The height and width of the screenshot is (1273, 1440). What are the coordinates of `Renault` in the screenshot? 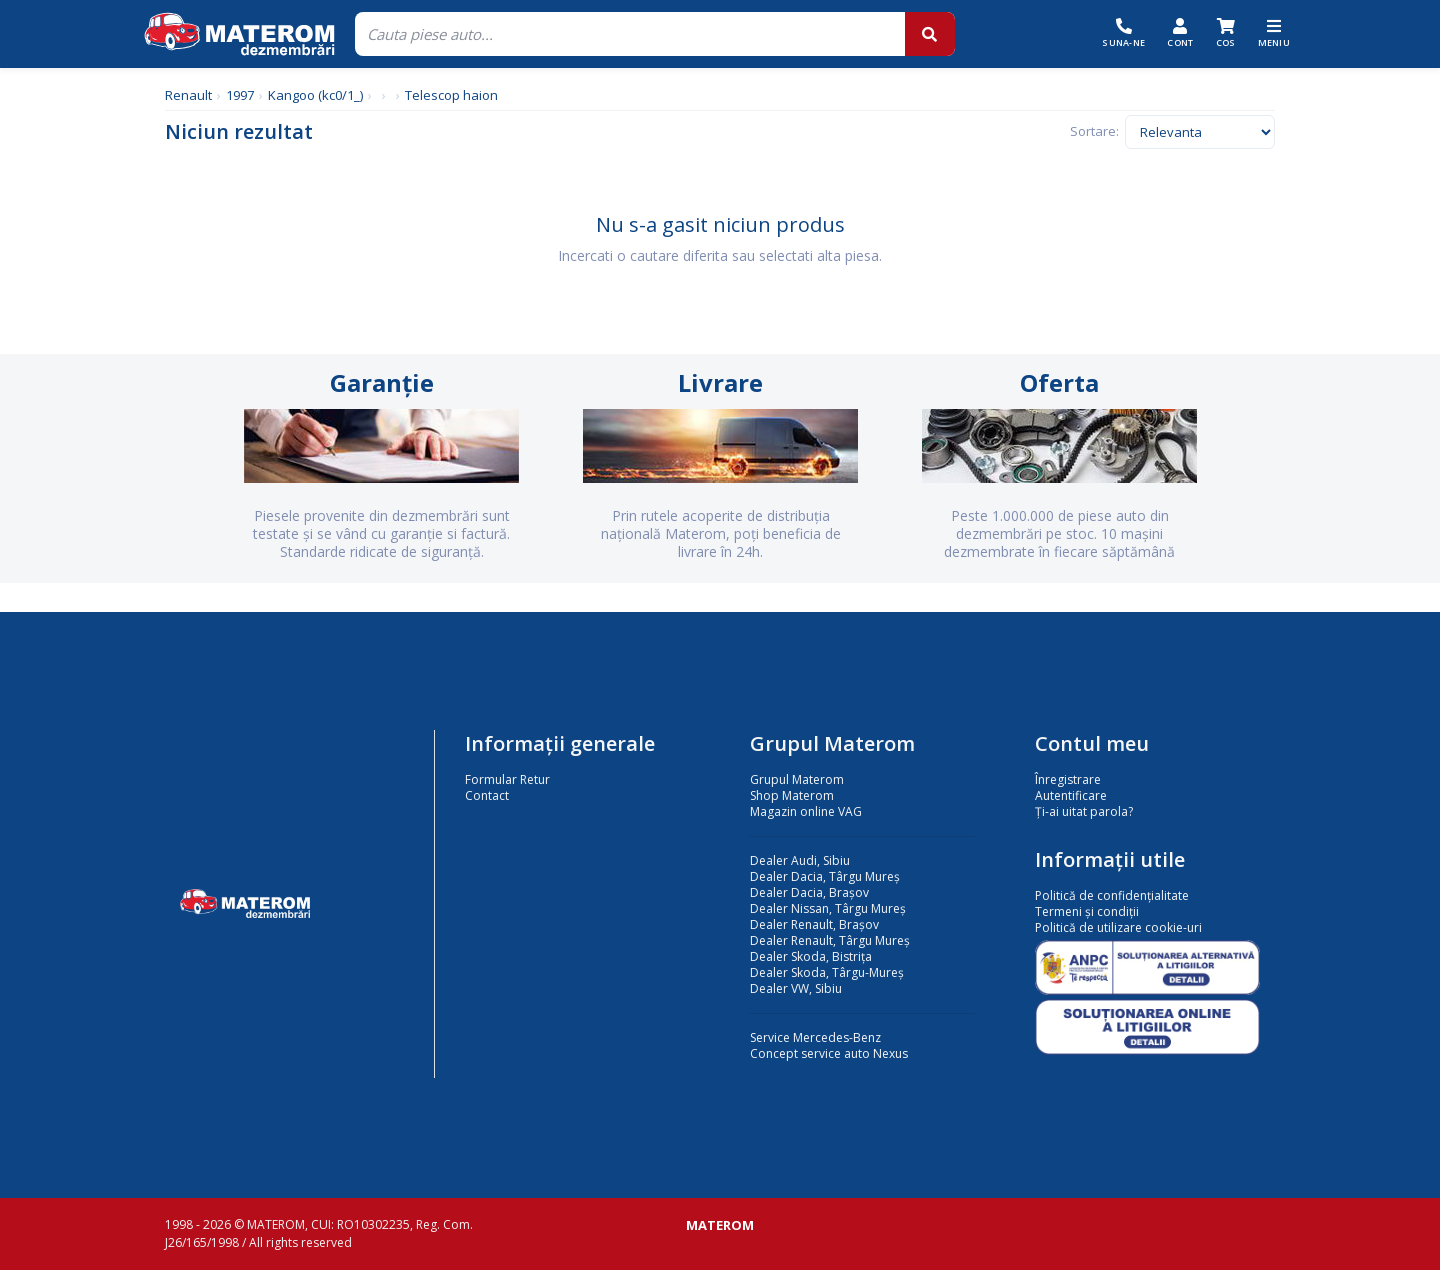 It's located at (188, 95).